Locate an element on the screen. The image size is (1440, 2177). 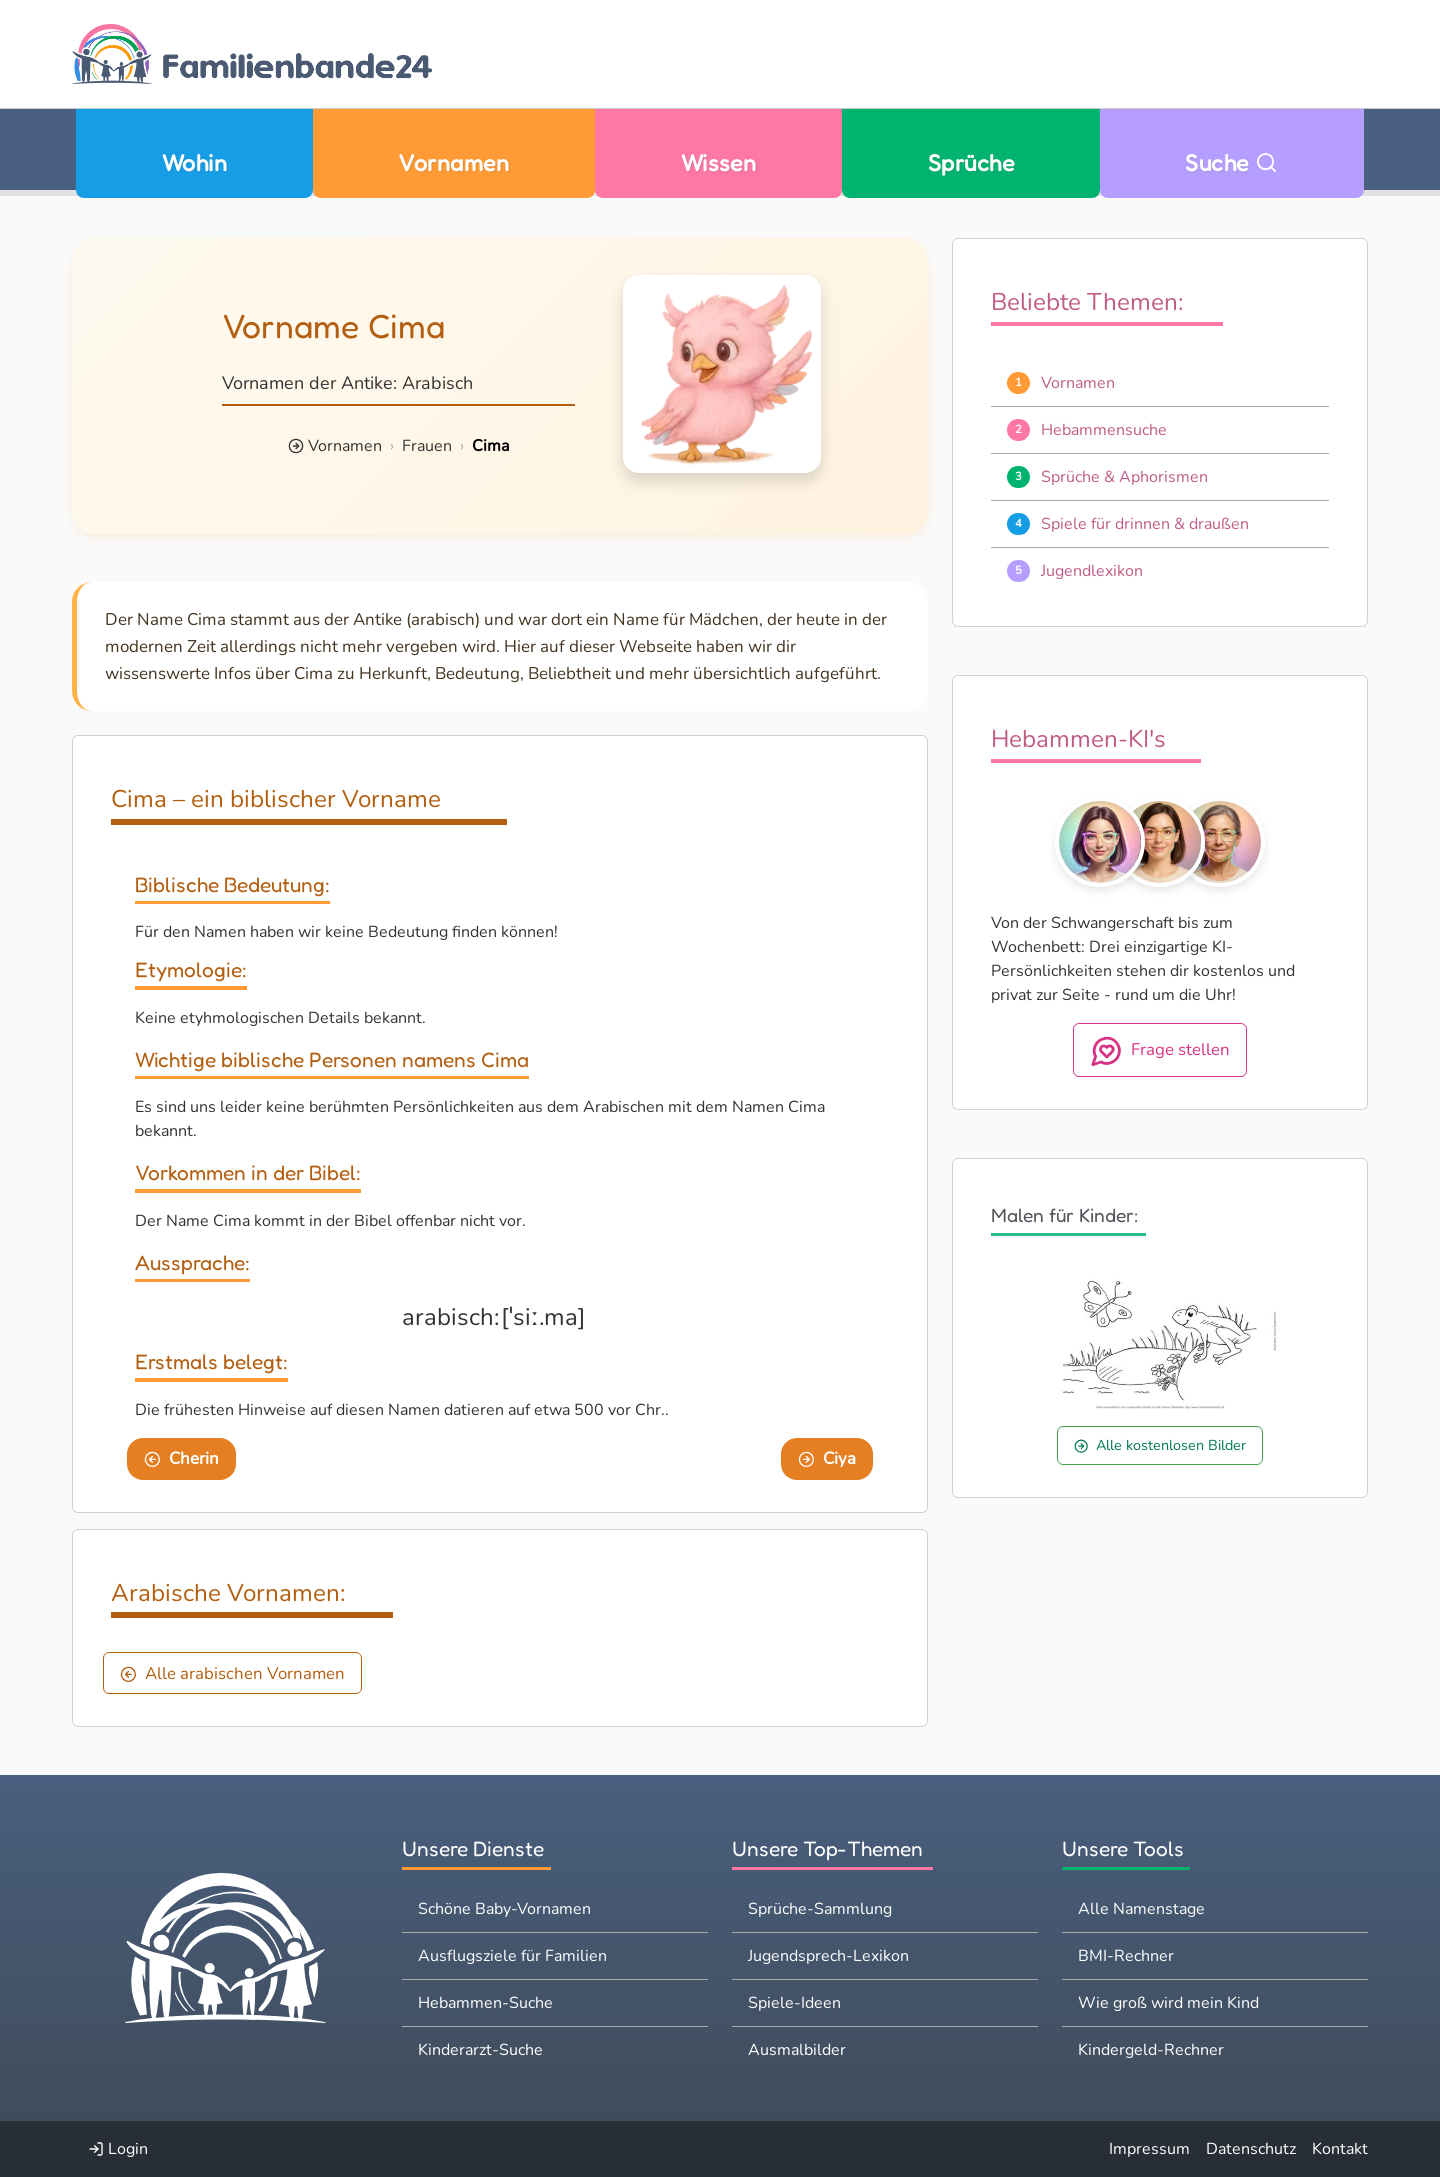
Login is located at coordinates (118, 2149).